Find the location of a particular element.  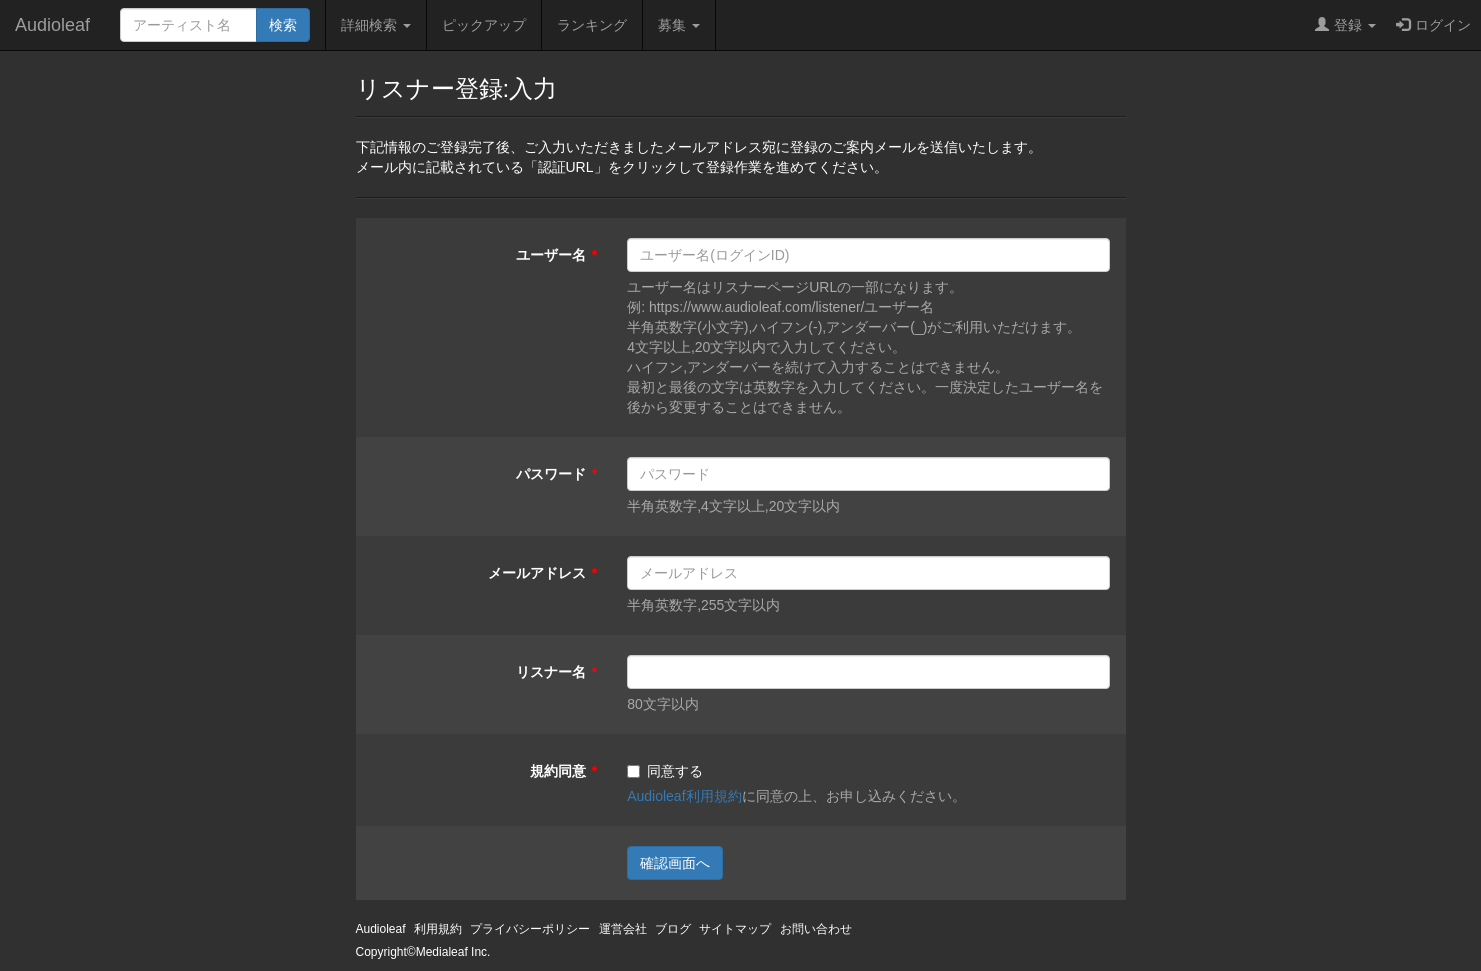

詳細検索 is located at coordinates (376, 25).